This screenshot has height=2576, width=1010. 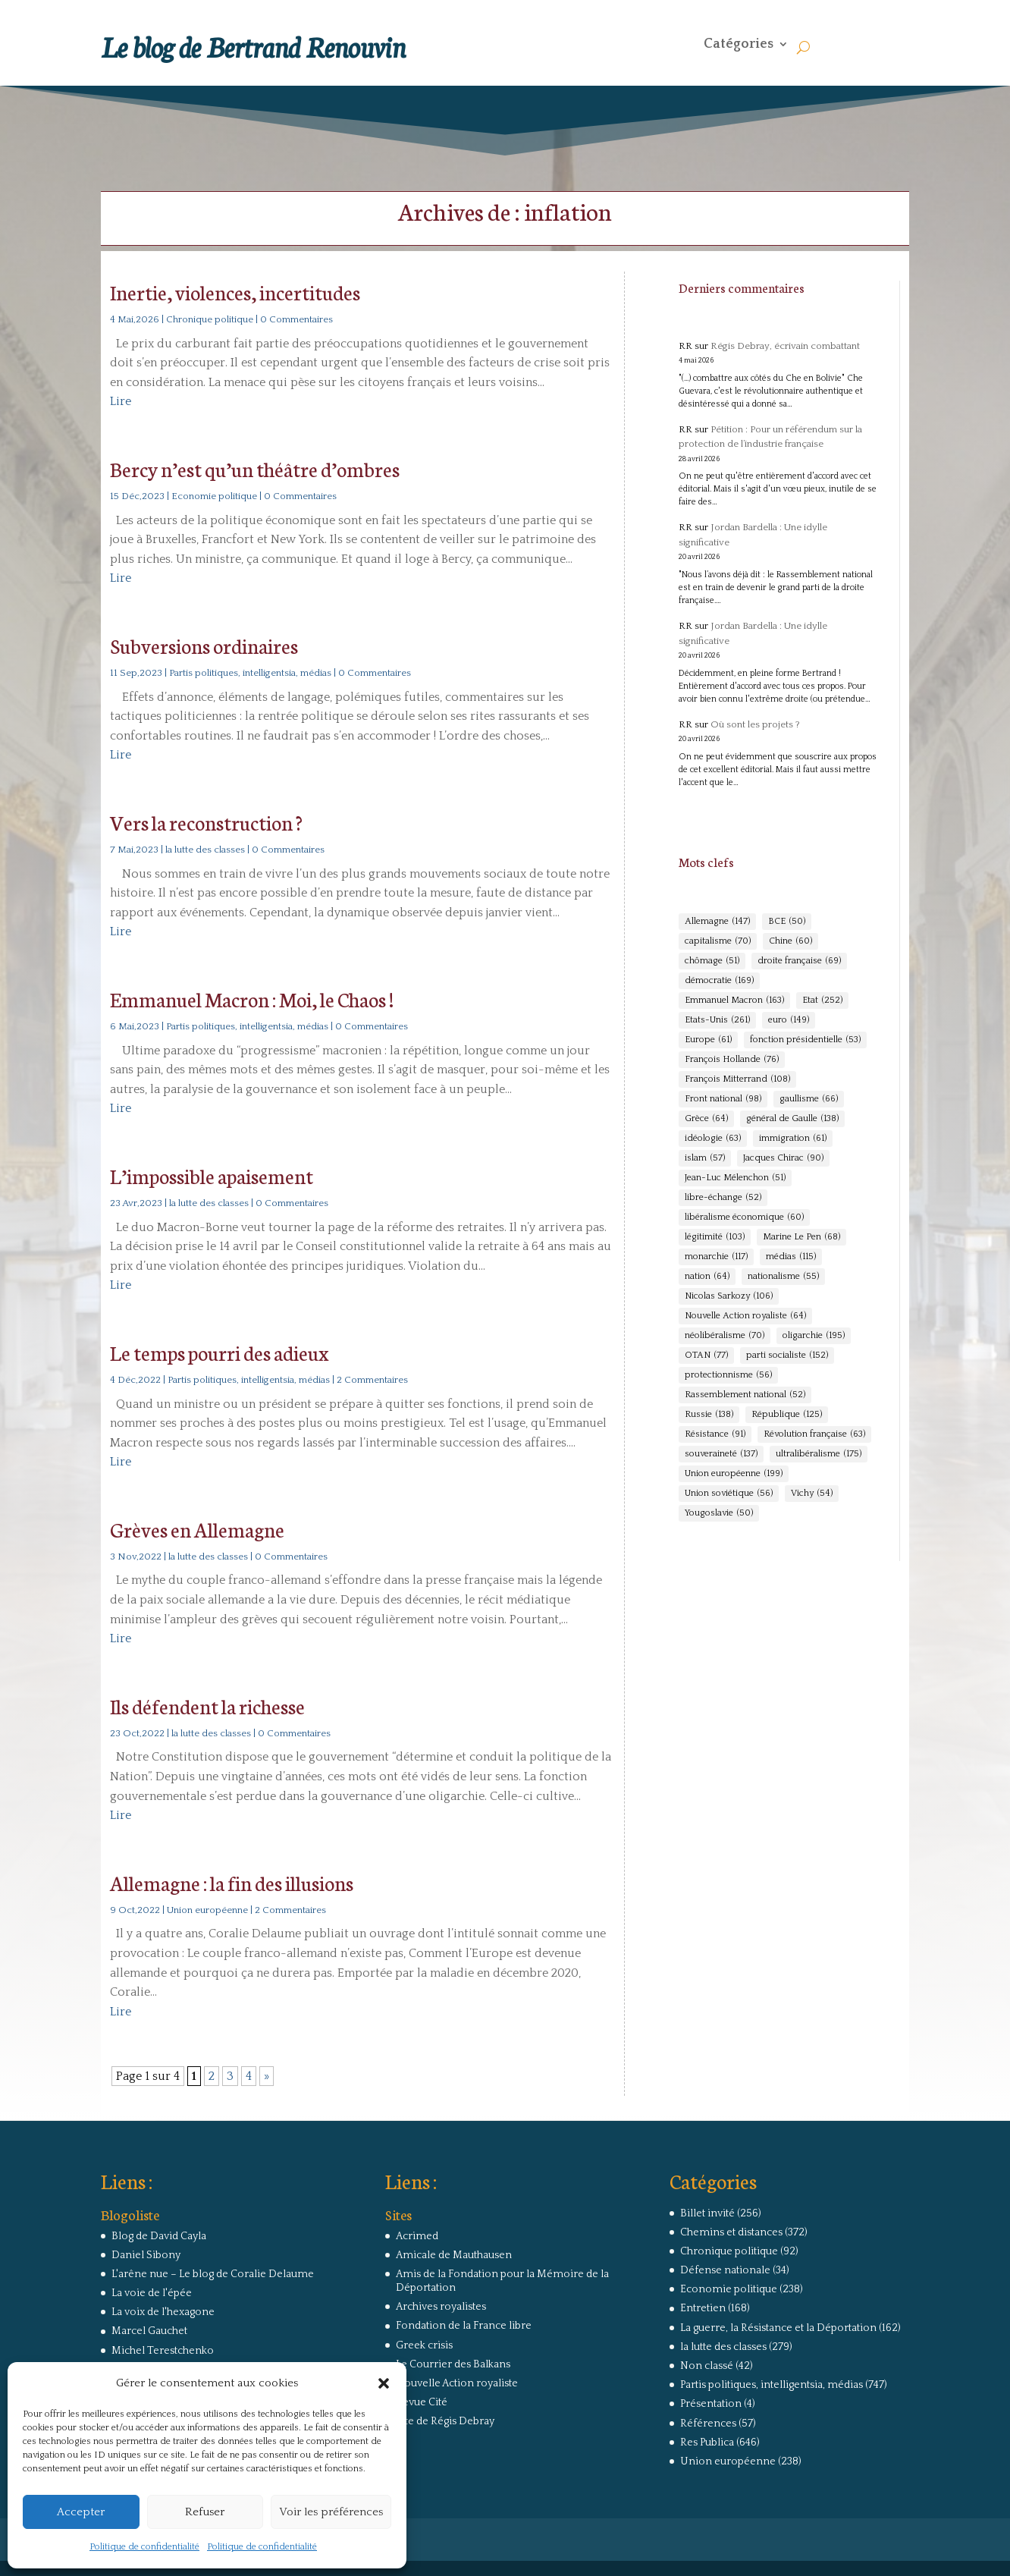 What do you see at coordinates (719, 1513) in the screenshot?
I see `Yougoslavie [Yougoslavie (50 éléments)]` at bounding box center [719, 1513].